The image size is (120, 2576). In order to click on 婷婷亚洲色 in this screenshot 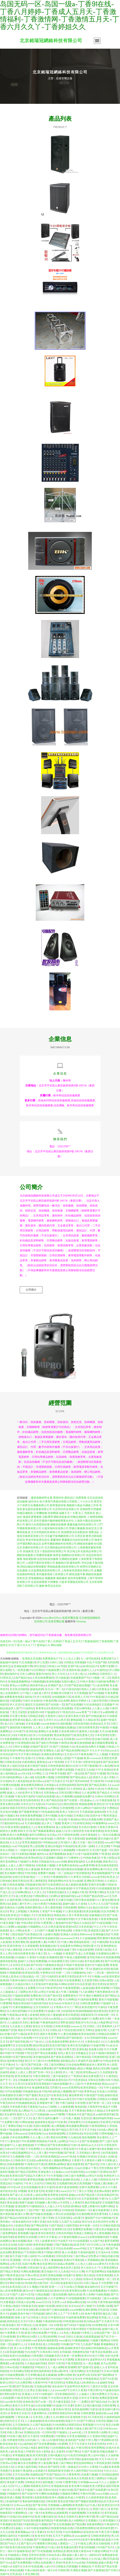, I will do `click(83, 1823)`.